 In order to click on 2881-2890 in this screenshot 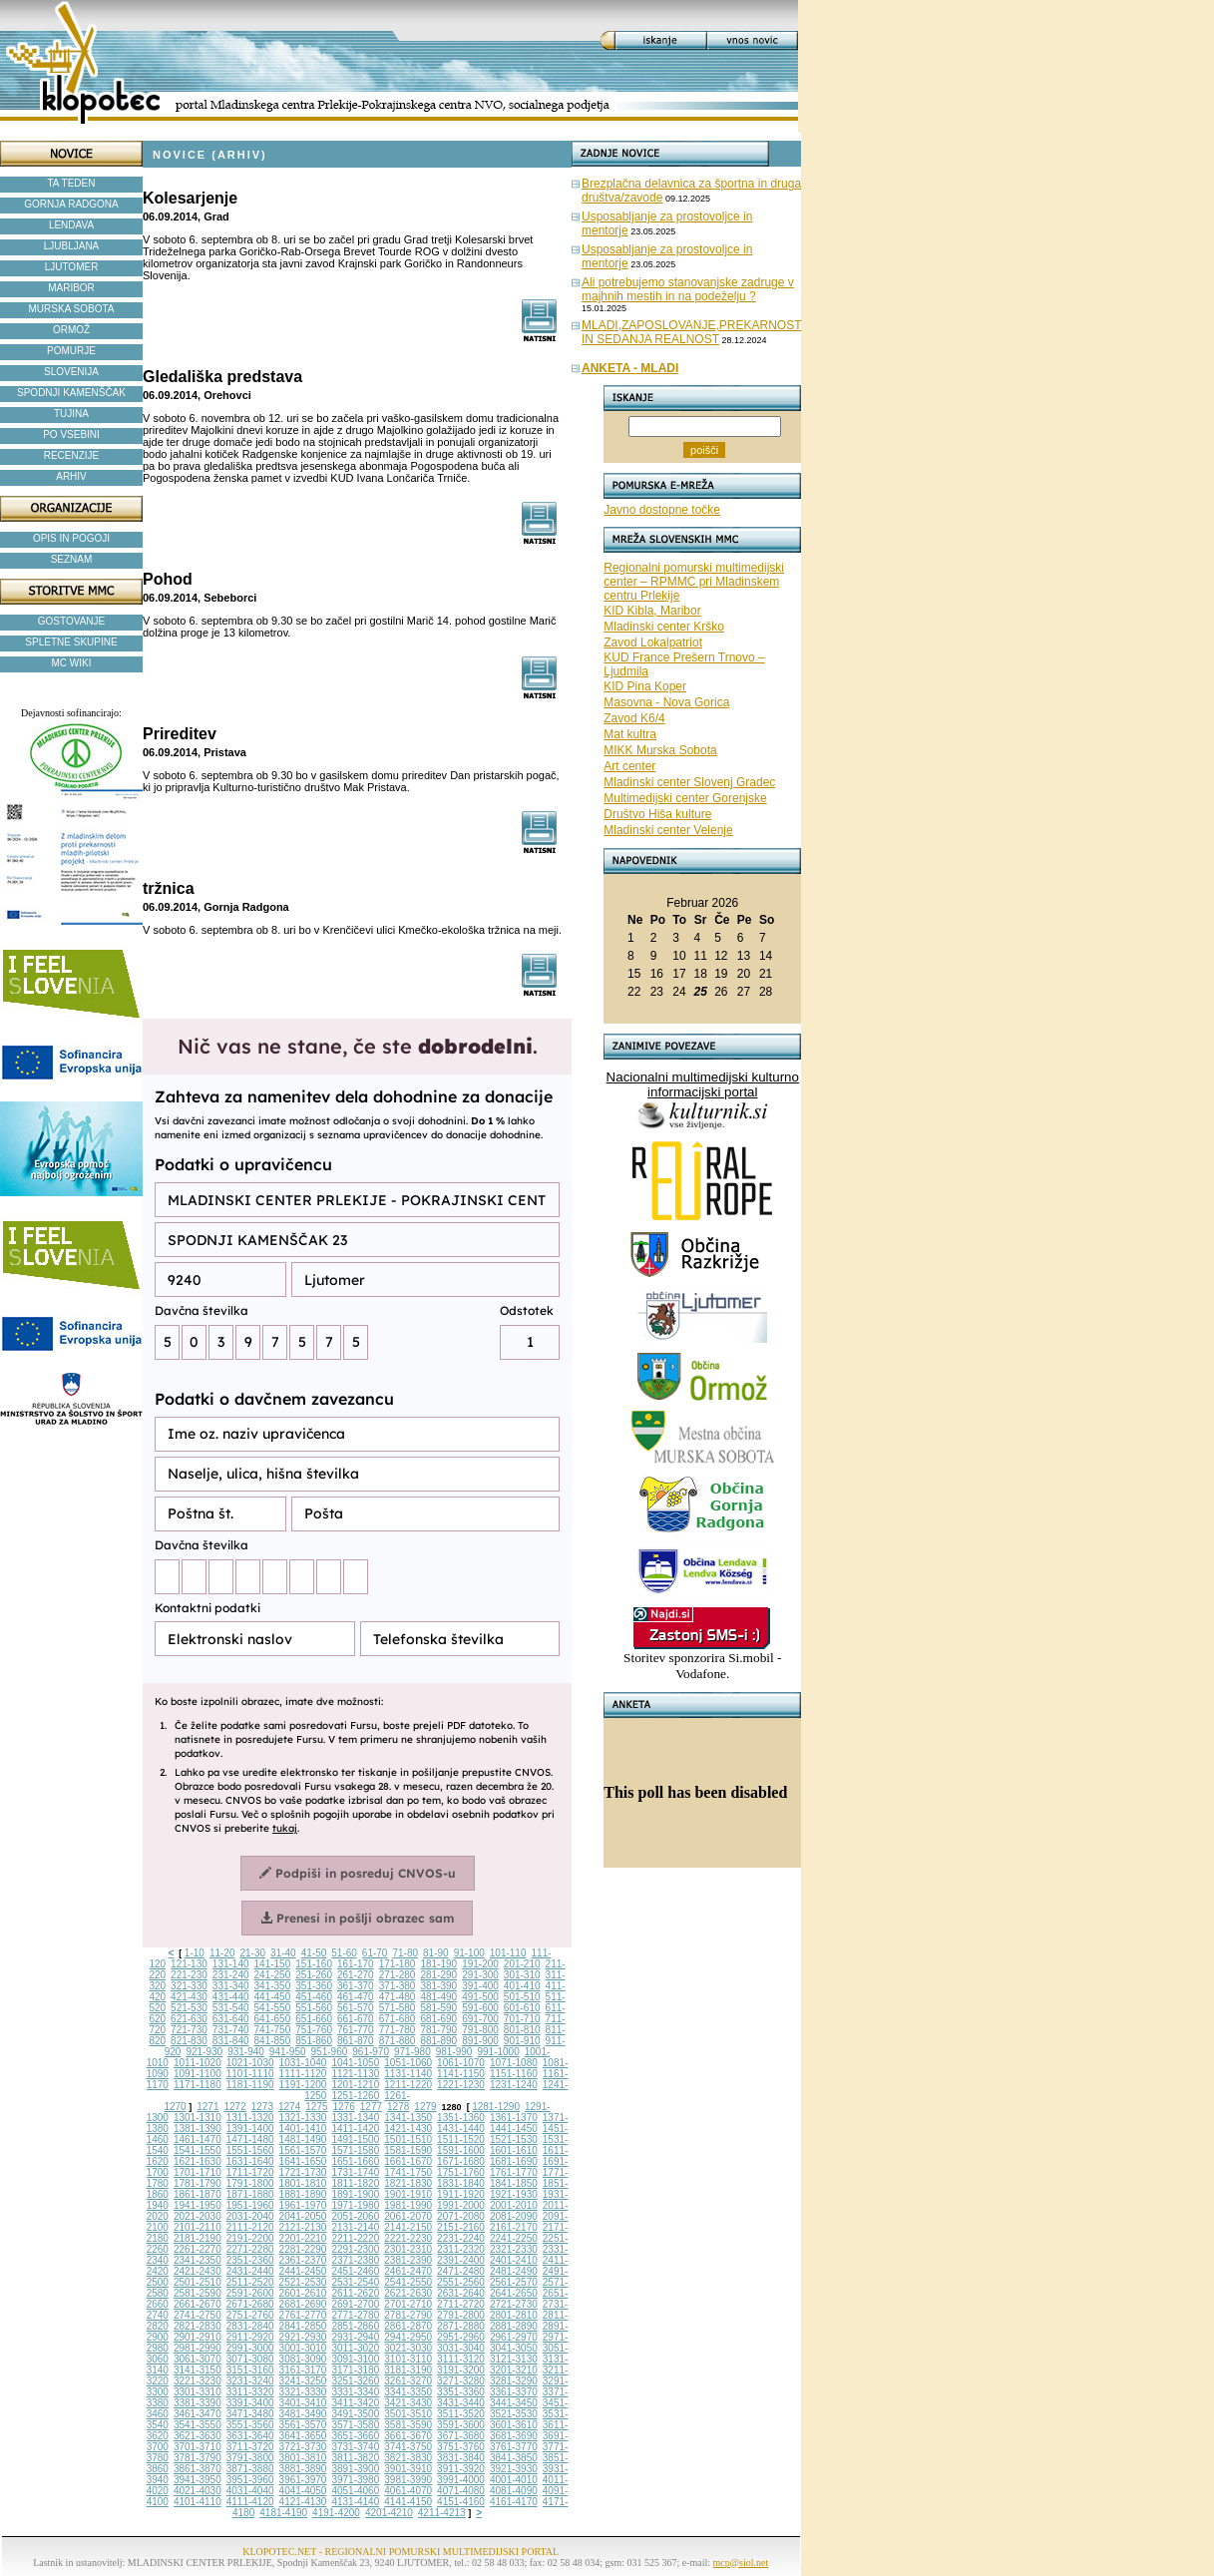, I will do `click(514, 2326)`.